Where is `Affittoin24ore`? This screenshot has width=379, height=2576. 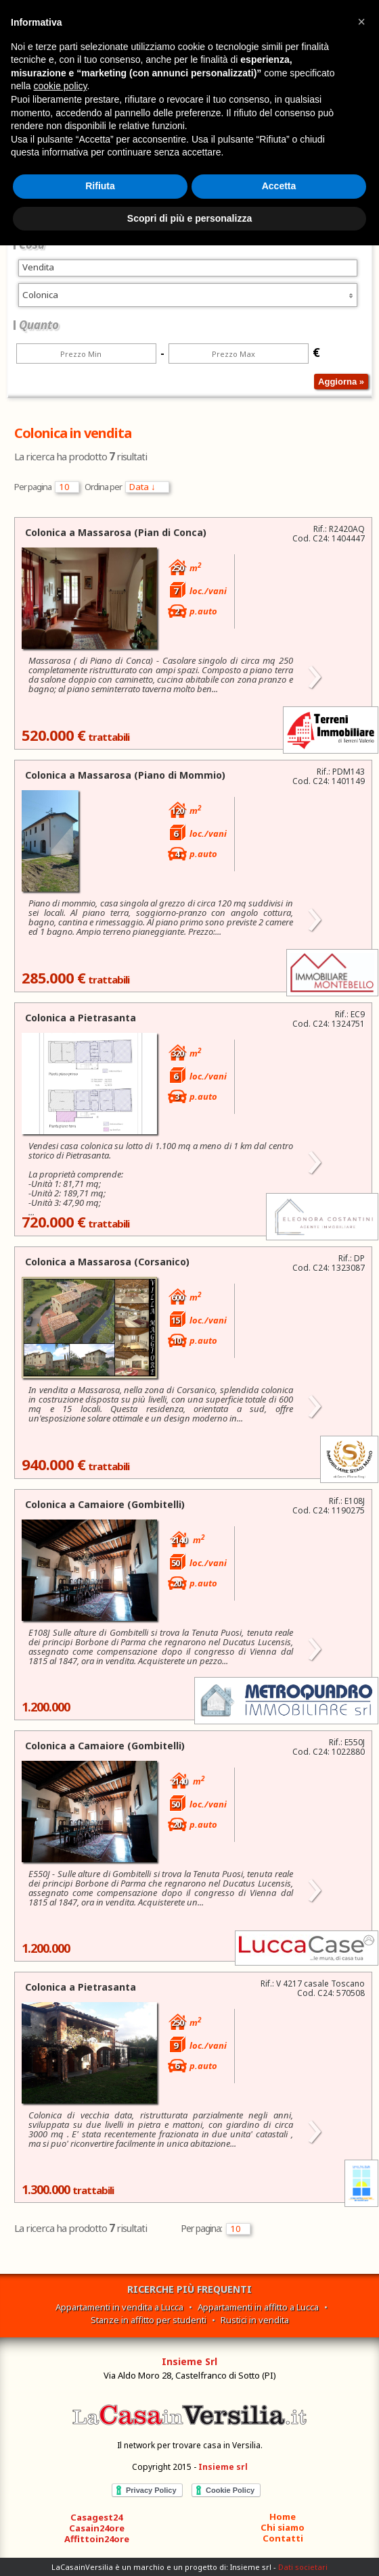
Affittoin24ore is located at coordinates (96, 2539).